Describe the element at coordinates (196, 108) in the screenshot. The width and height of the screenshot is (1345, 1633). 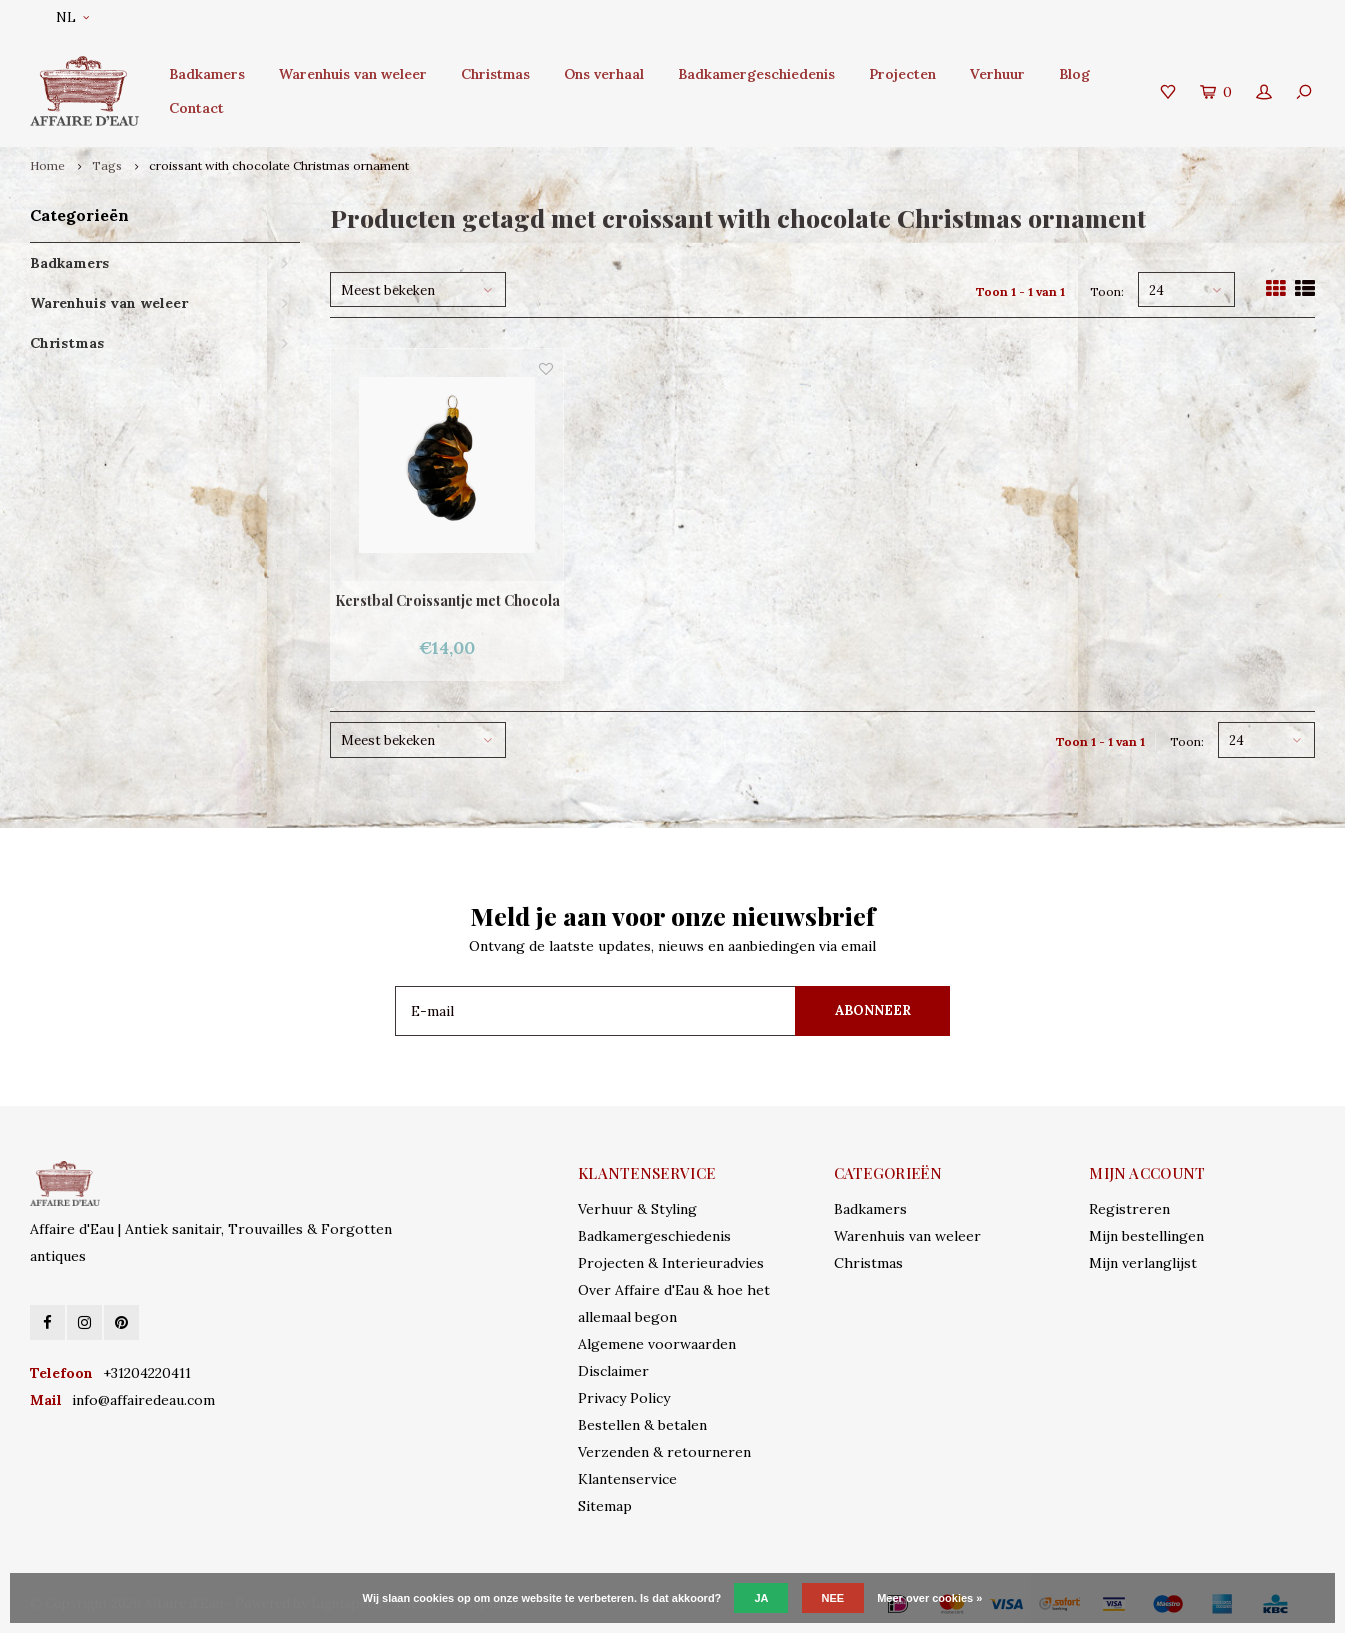
I see `Contact` at that location.